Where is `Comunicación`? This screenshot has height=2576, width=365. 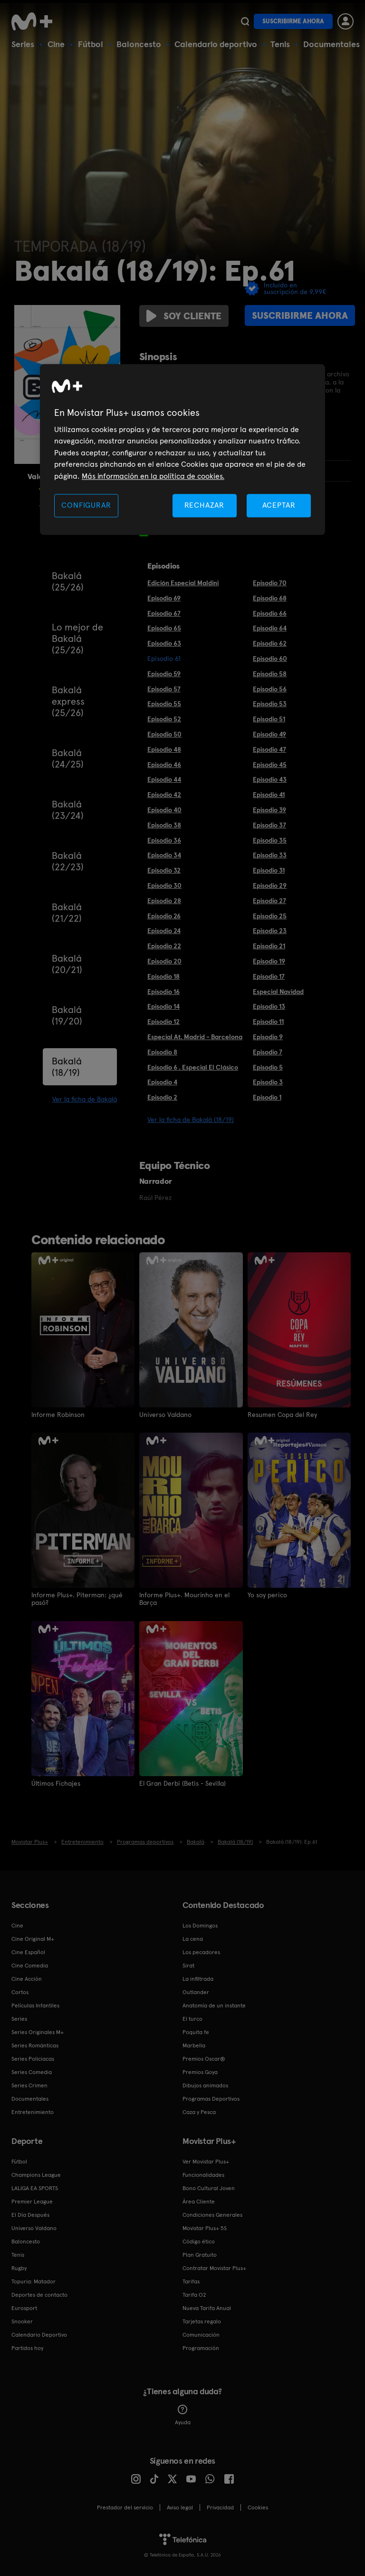 Comunicación is located at coordinates (201, 2333).